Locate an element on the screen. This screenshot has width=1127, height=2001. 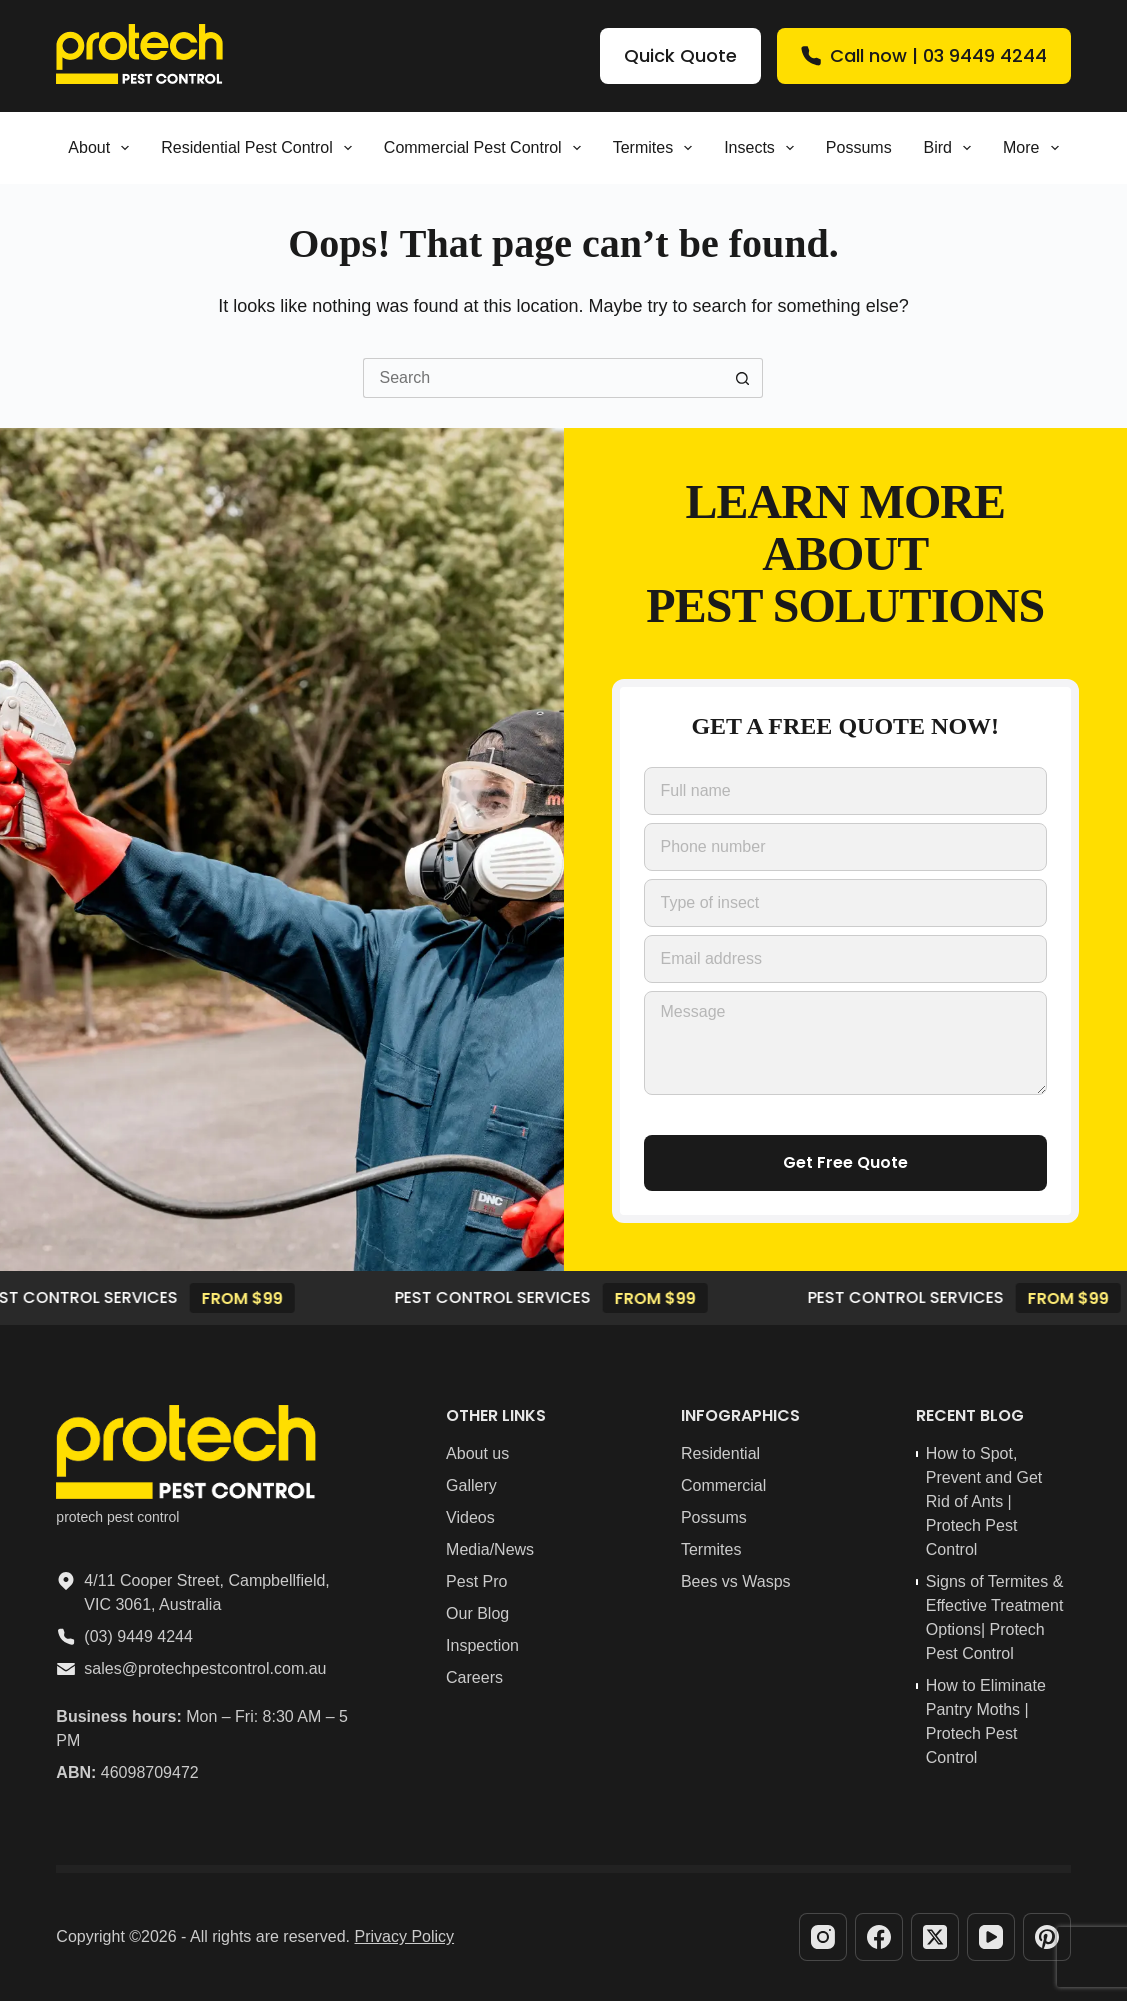
[Search button] is located at coordinates (743, 378).